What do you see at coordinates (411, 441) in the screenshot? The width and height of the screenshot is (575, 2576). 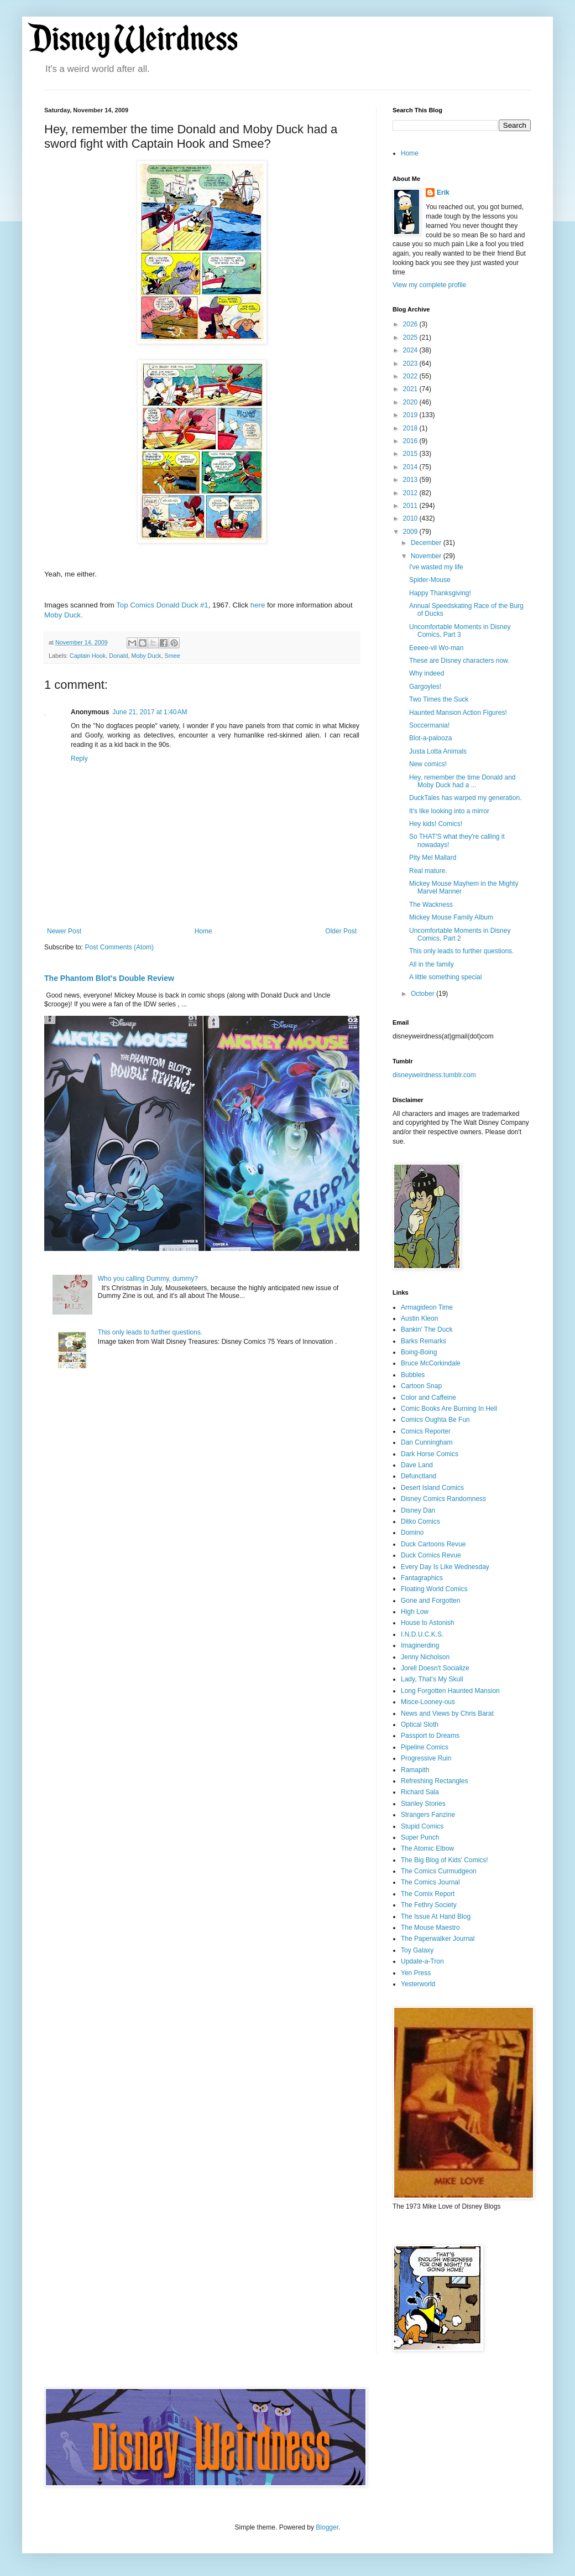 I see `2016` at bounding box center [411, 441].